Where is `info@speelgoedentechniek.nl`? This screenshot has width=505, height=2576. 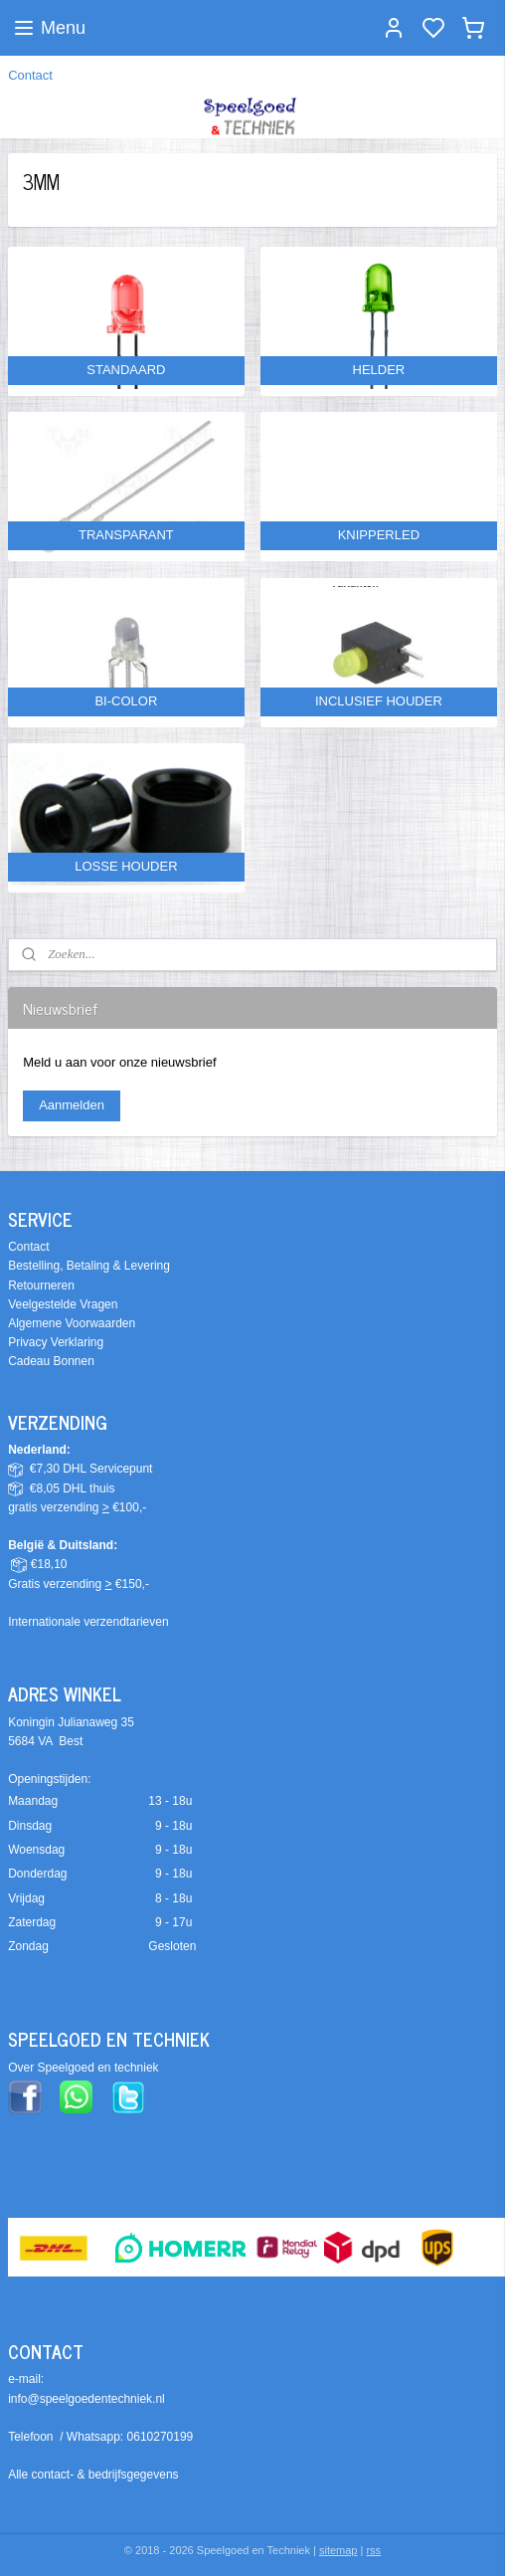 info@speelgoedentechniek.nl is located at coordinates (86, 2399).